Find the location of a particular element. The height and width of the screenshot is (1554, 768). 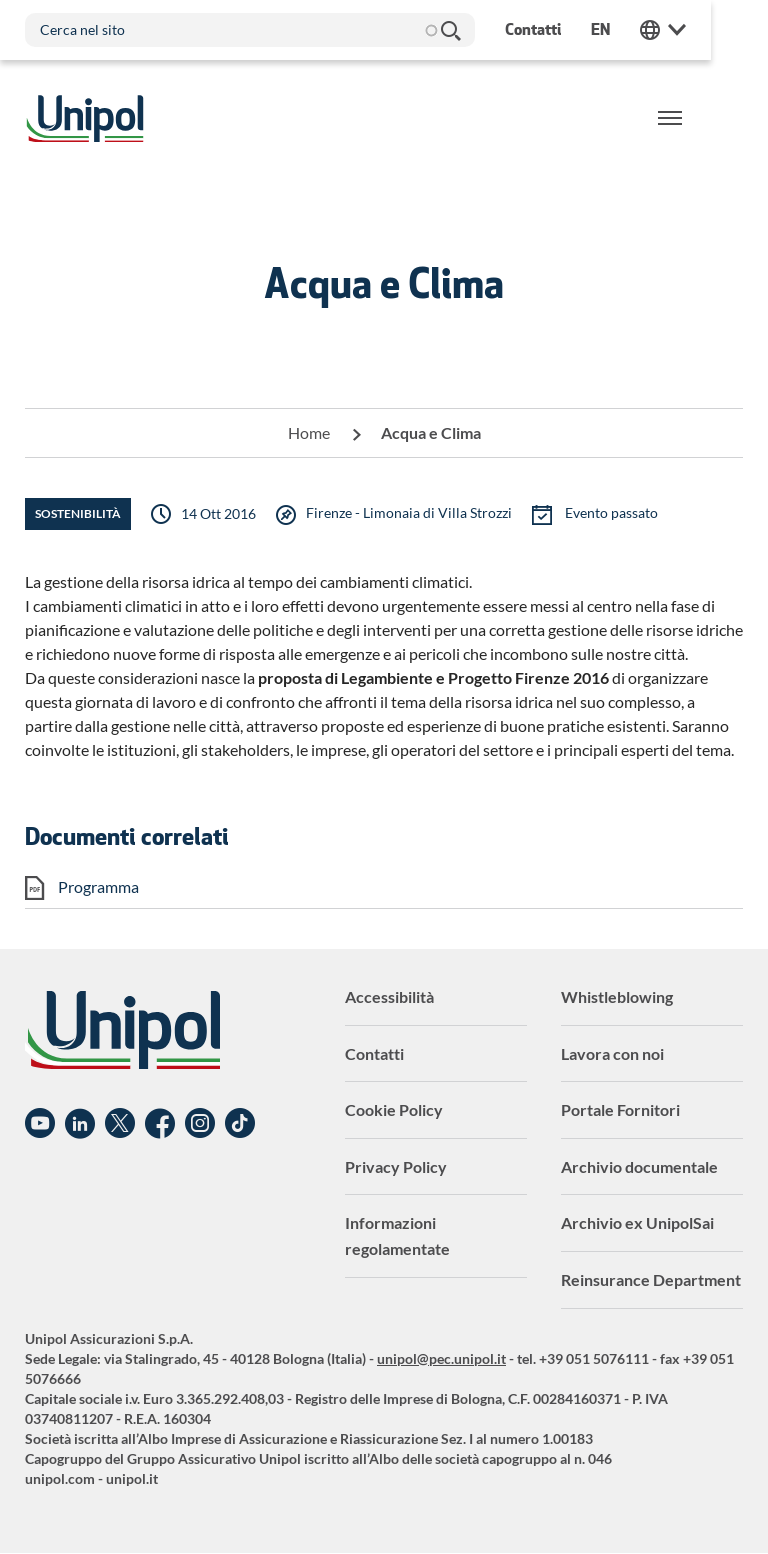

unipol@pec.unipol.it is located at coordinates (441, 1358).